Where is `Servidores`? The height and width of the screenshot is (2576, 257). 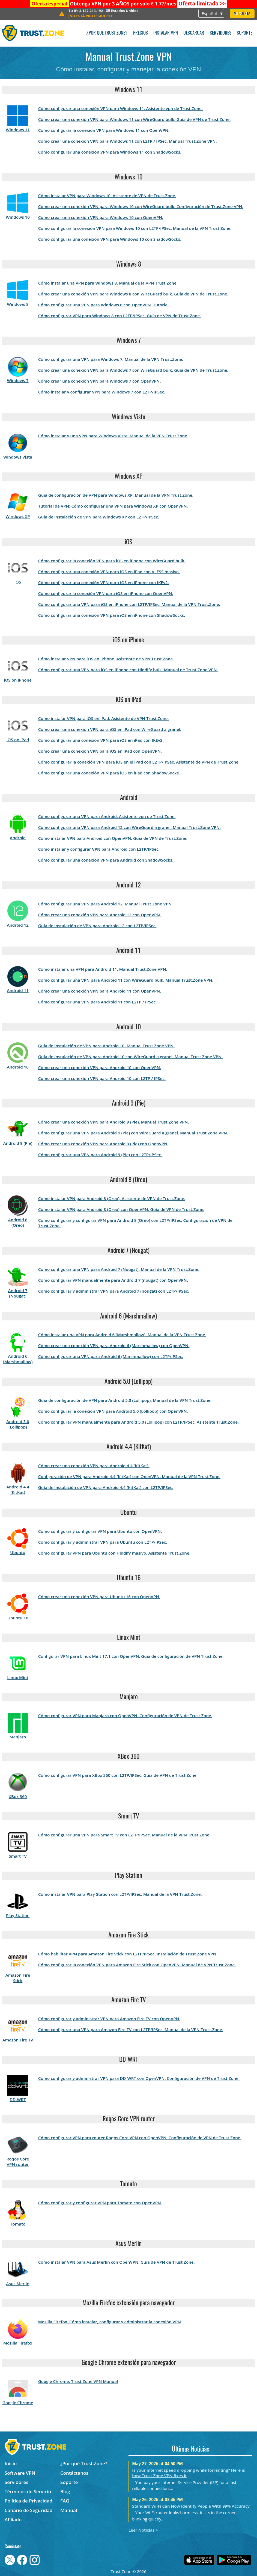
Servidores is located at coordinates (220, 33).